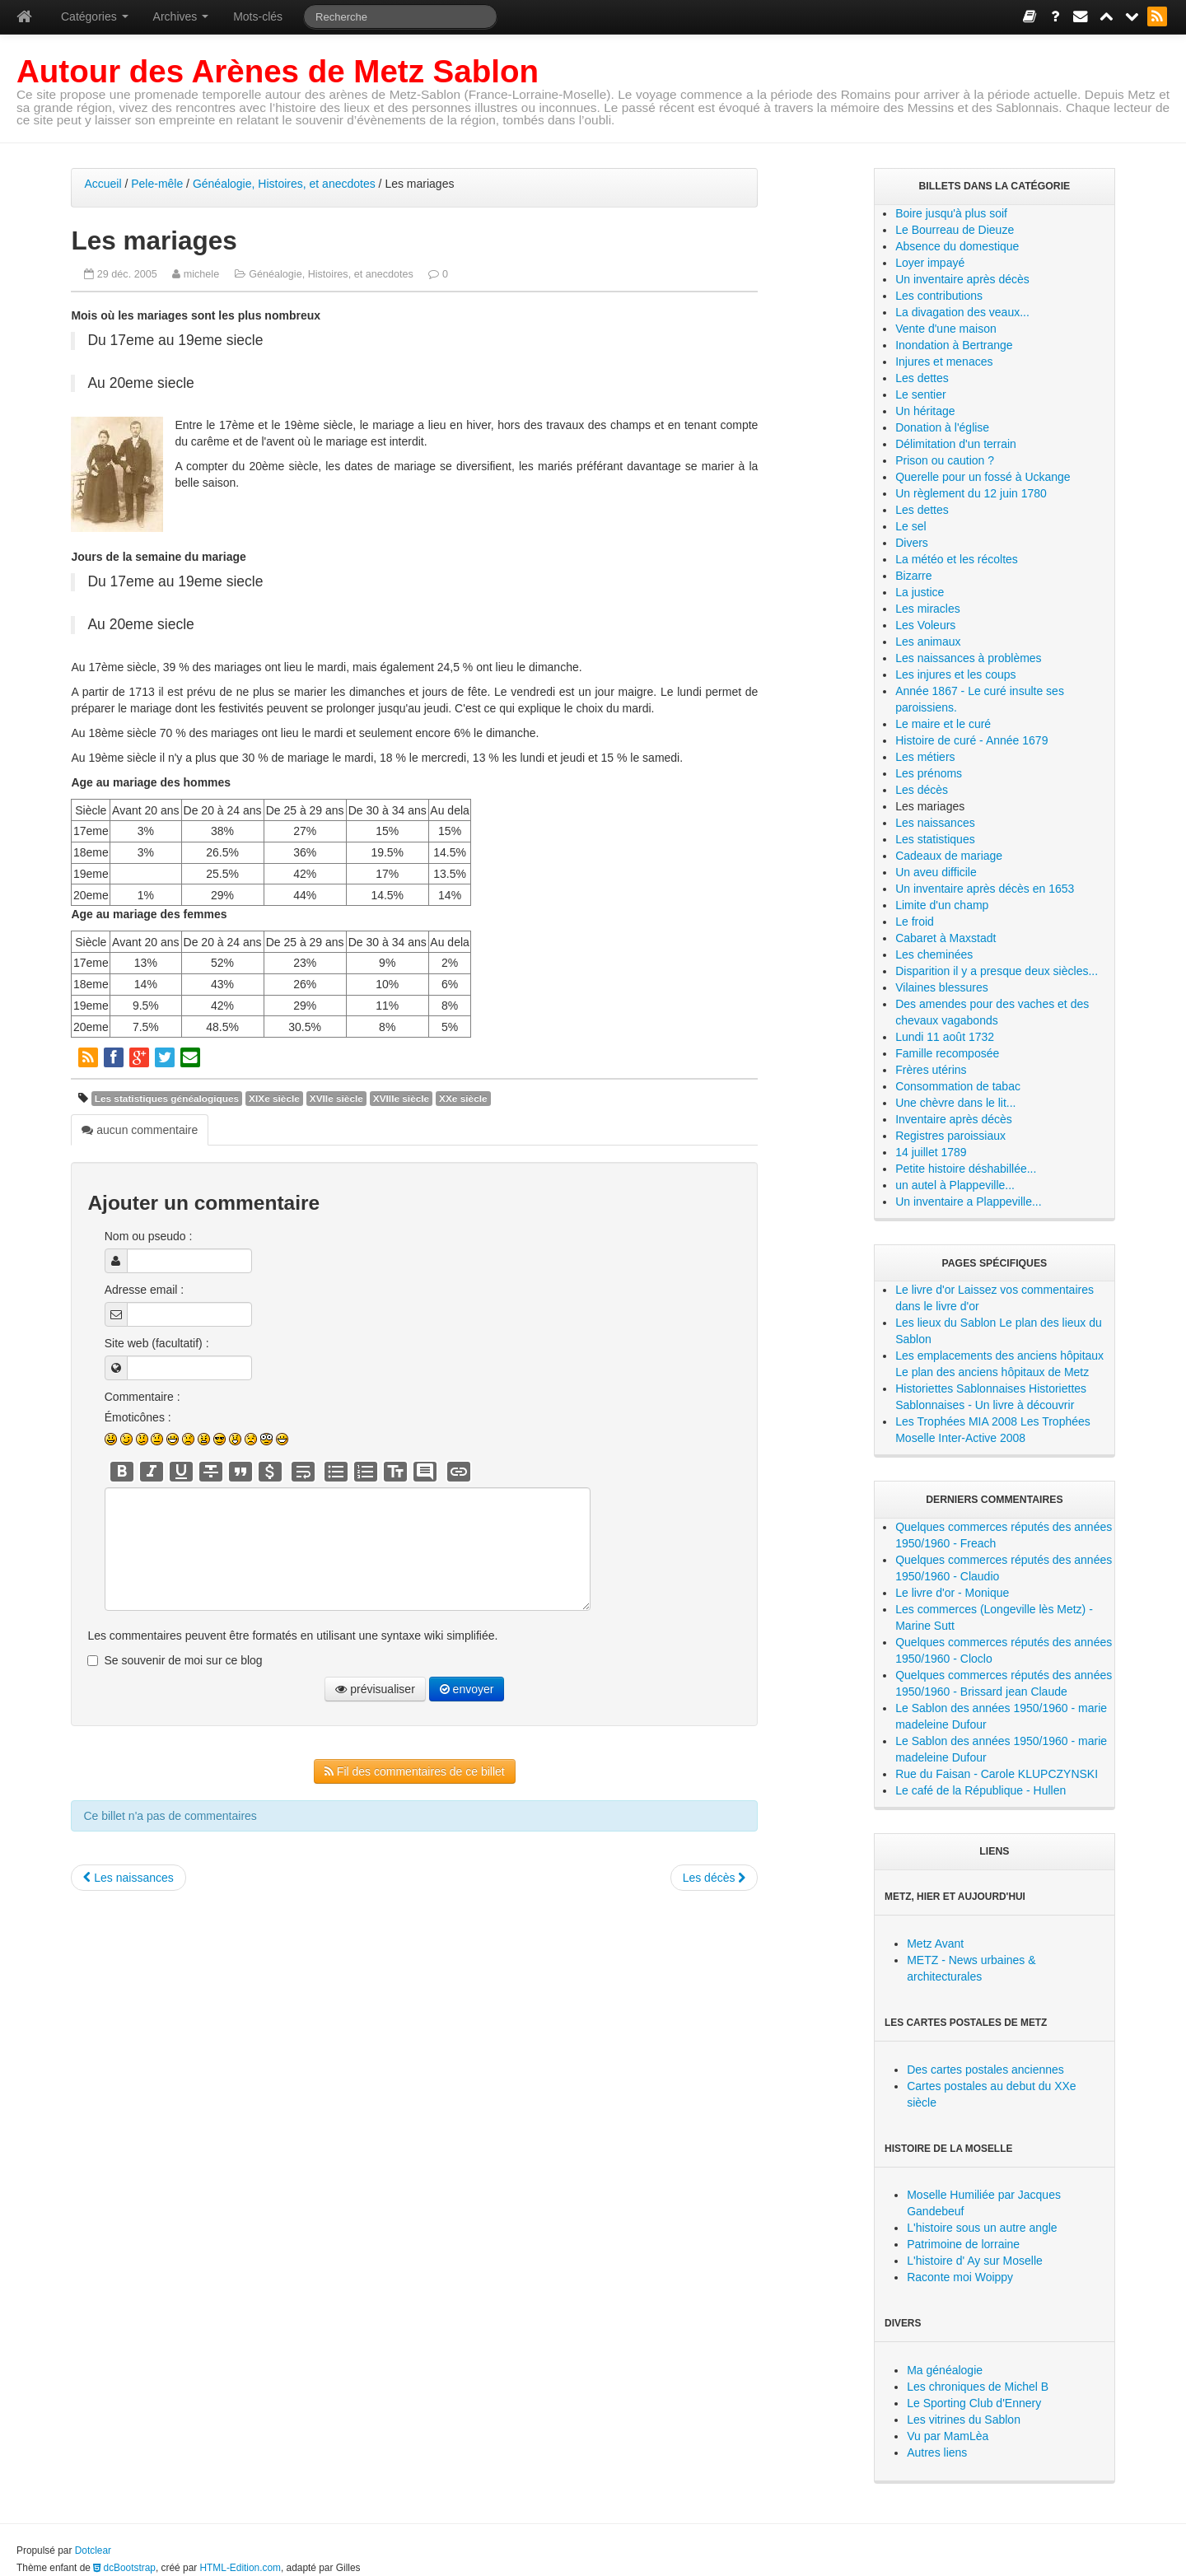  Describe the element at coordinates (936, 872) in the screenshot. I see `Un aveu difficile` at that location.